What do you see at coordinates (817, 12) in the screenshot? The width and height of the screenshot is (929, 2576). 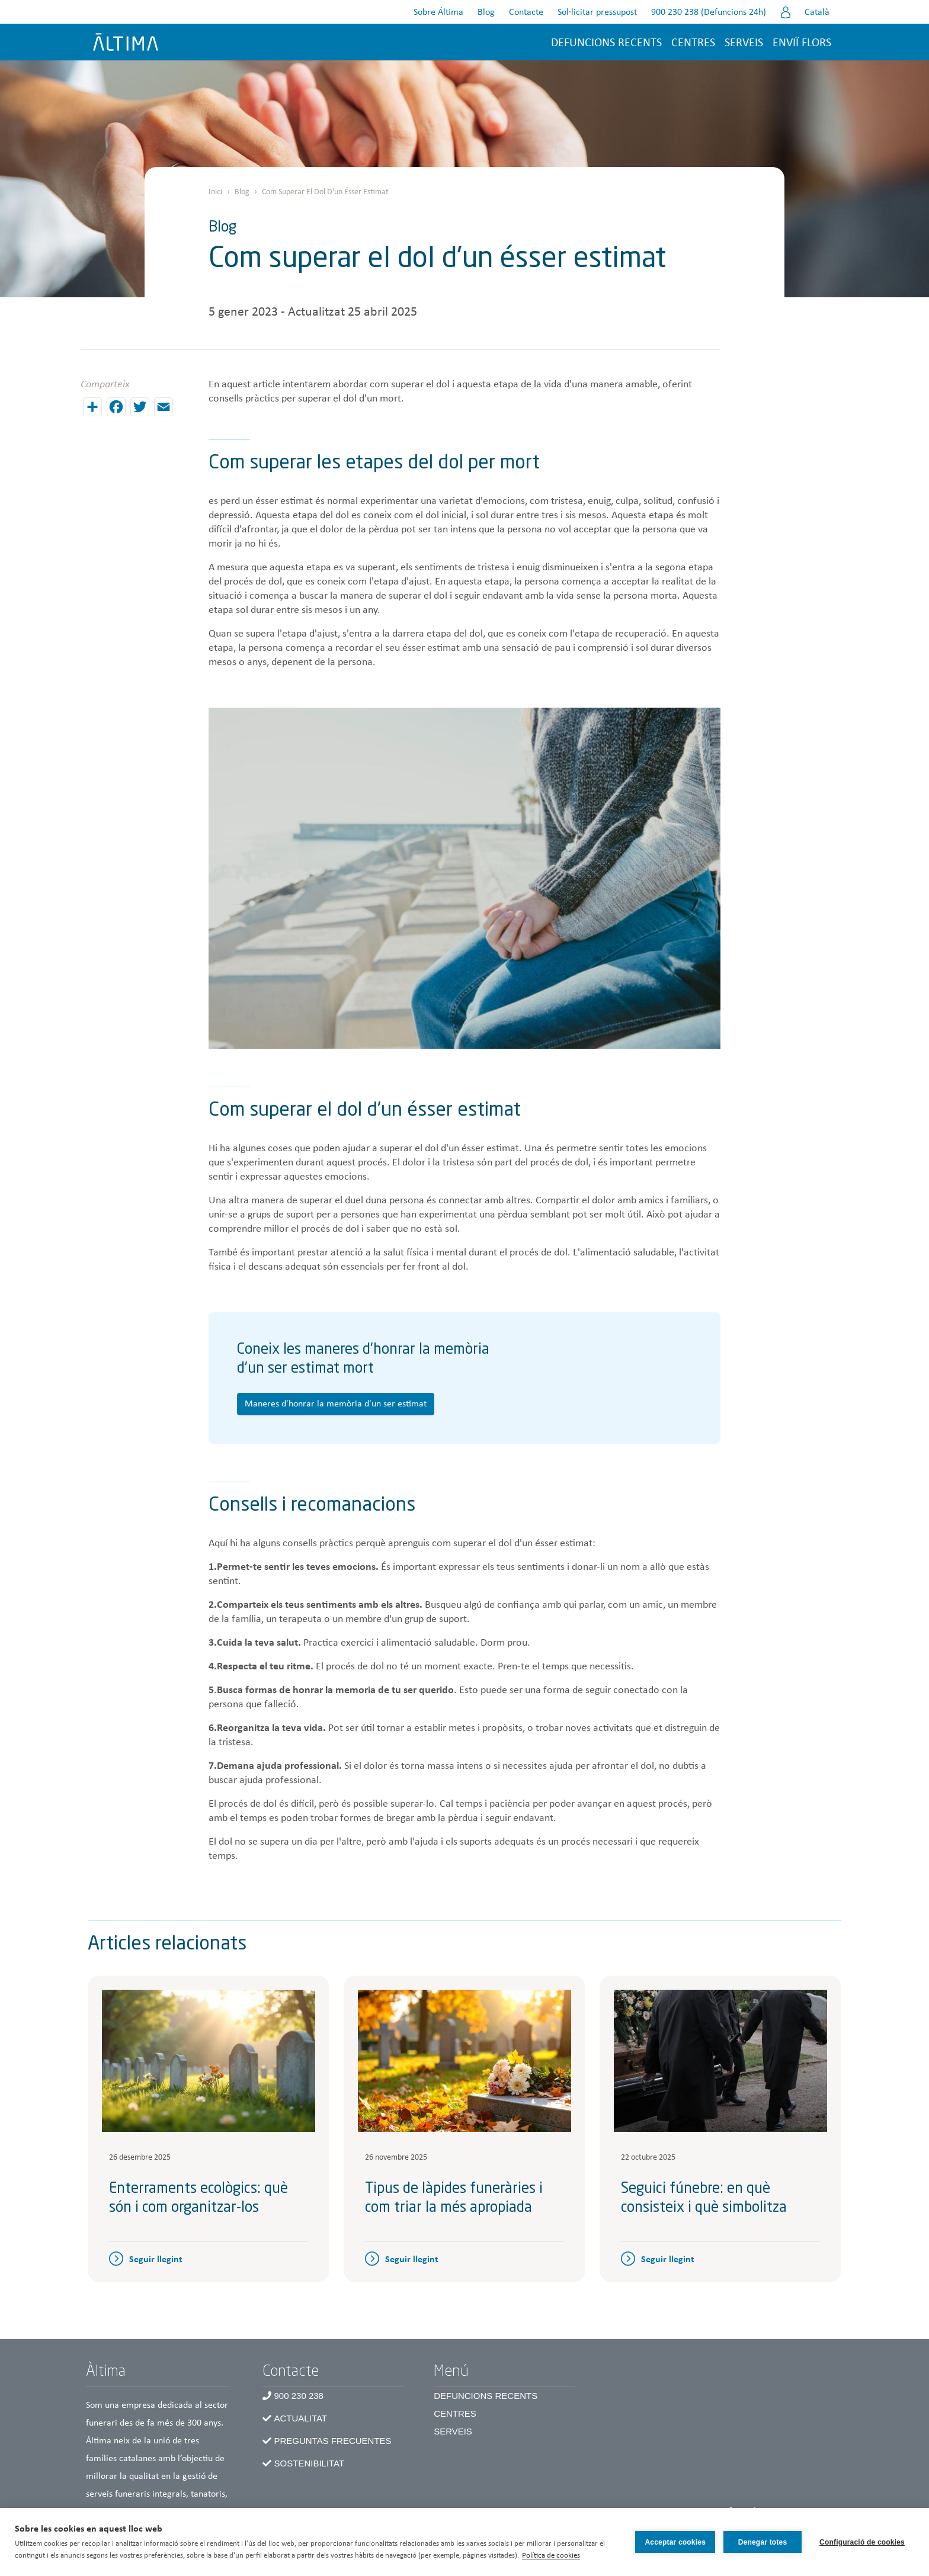 I see `Català` at bounding box center [817, 12].